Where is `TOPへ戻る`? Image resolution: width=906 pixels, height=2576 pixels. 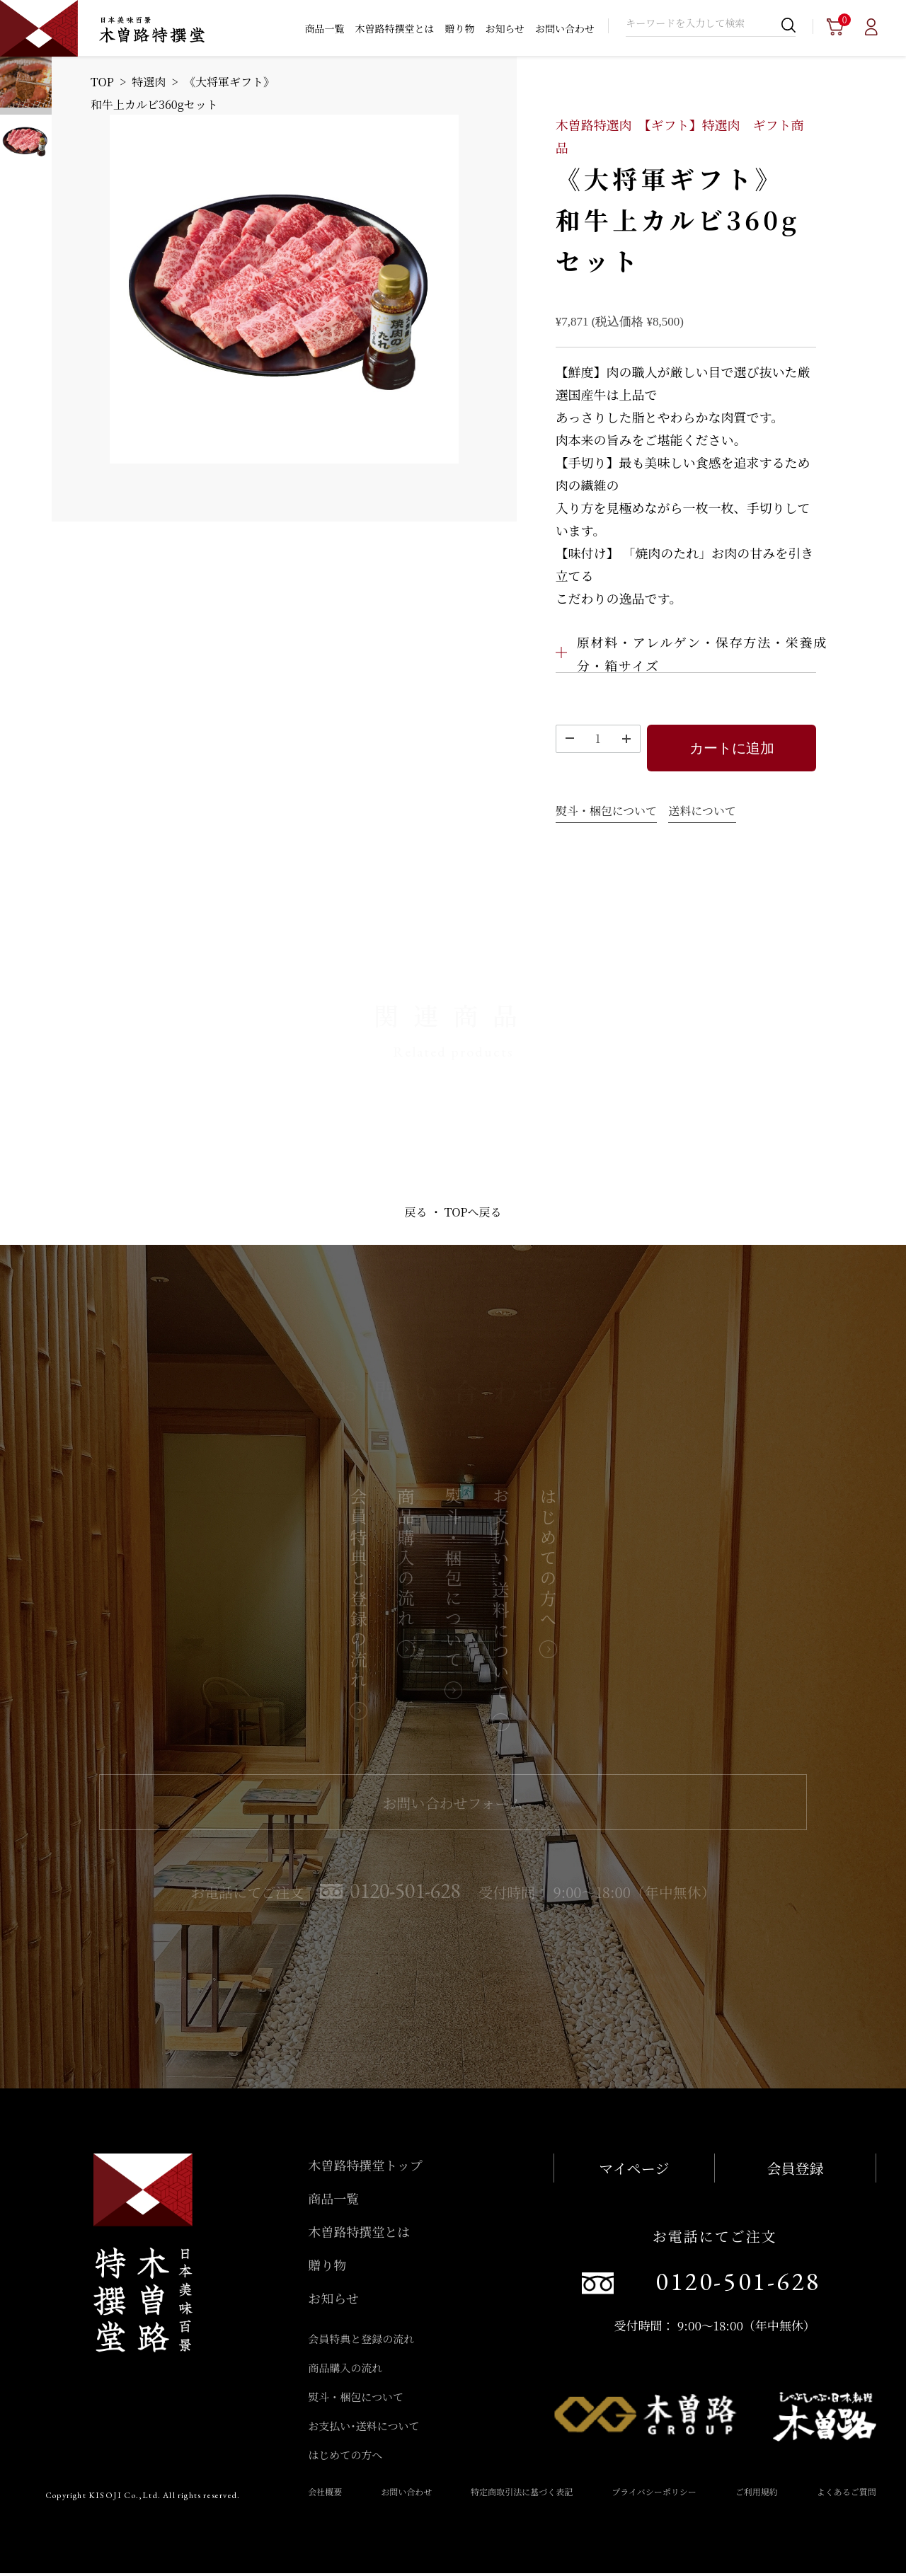 TOPへ戻る is located at coordinates (473, 1215).